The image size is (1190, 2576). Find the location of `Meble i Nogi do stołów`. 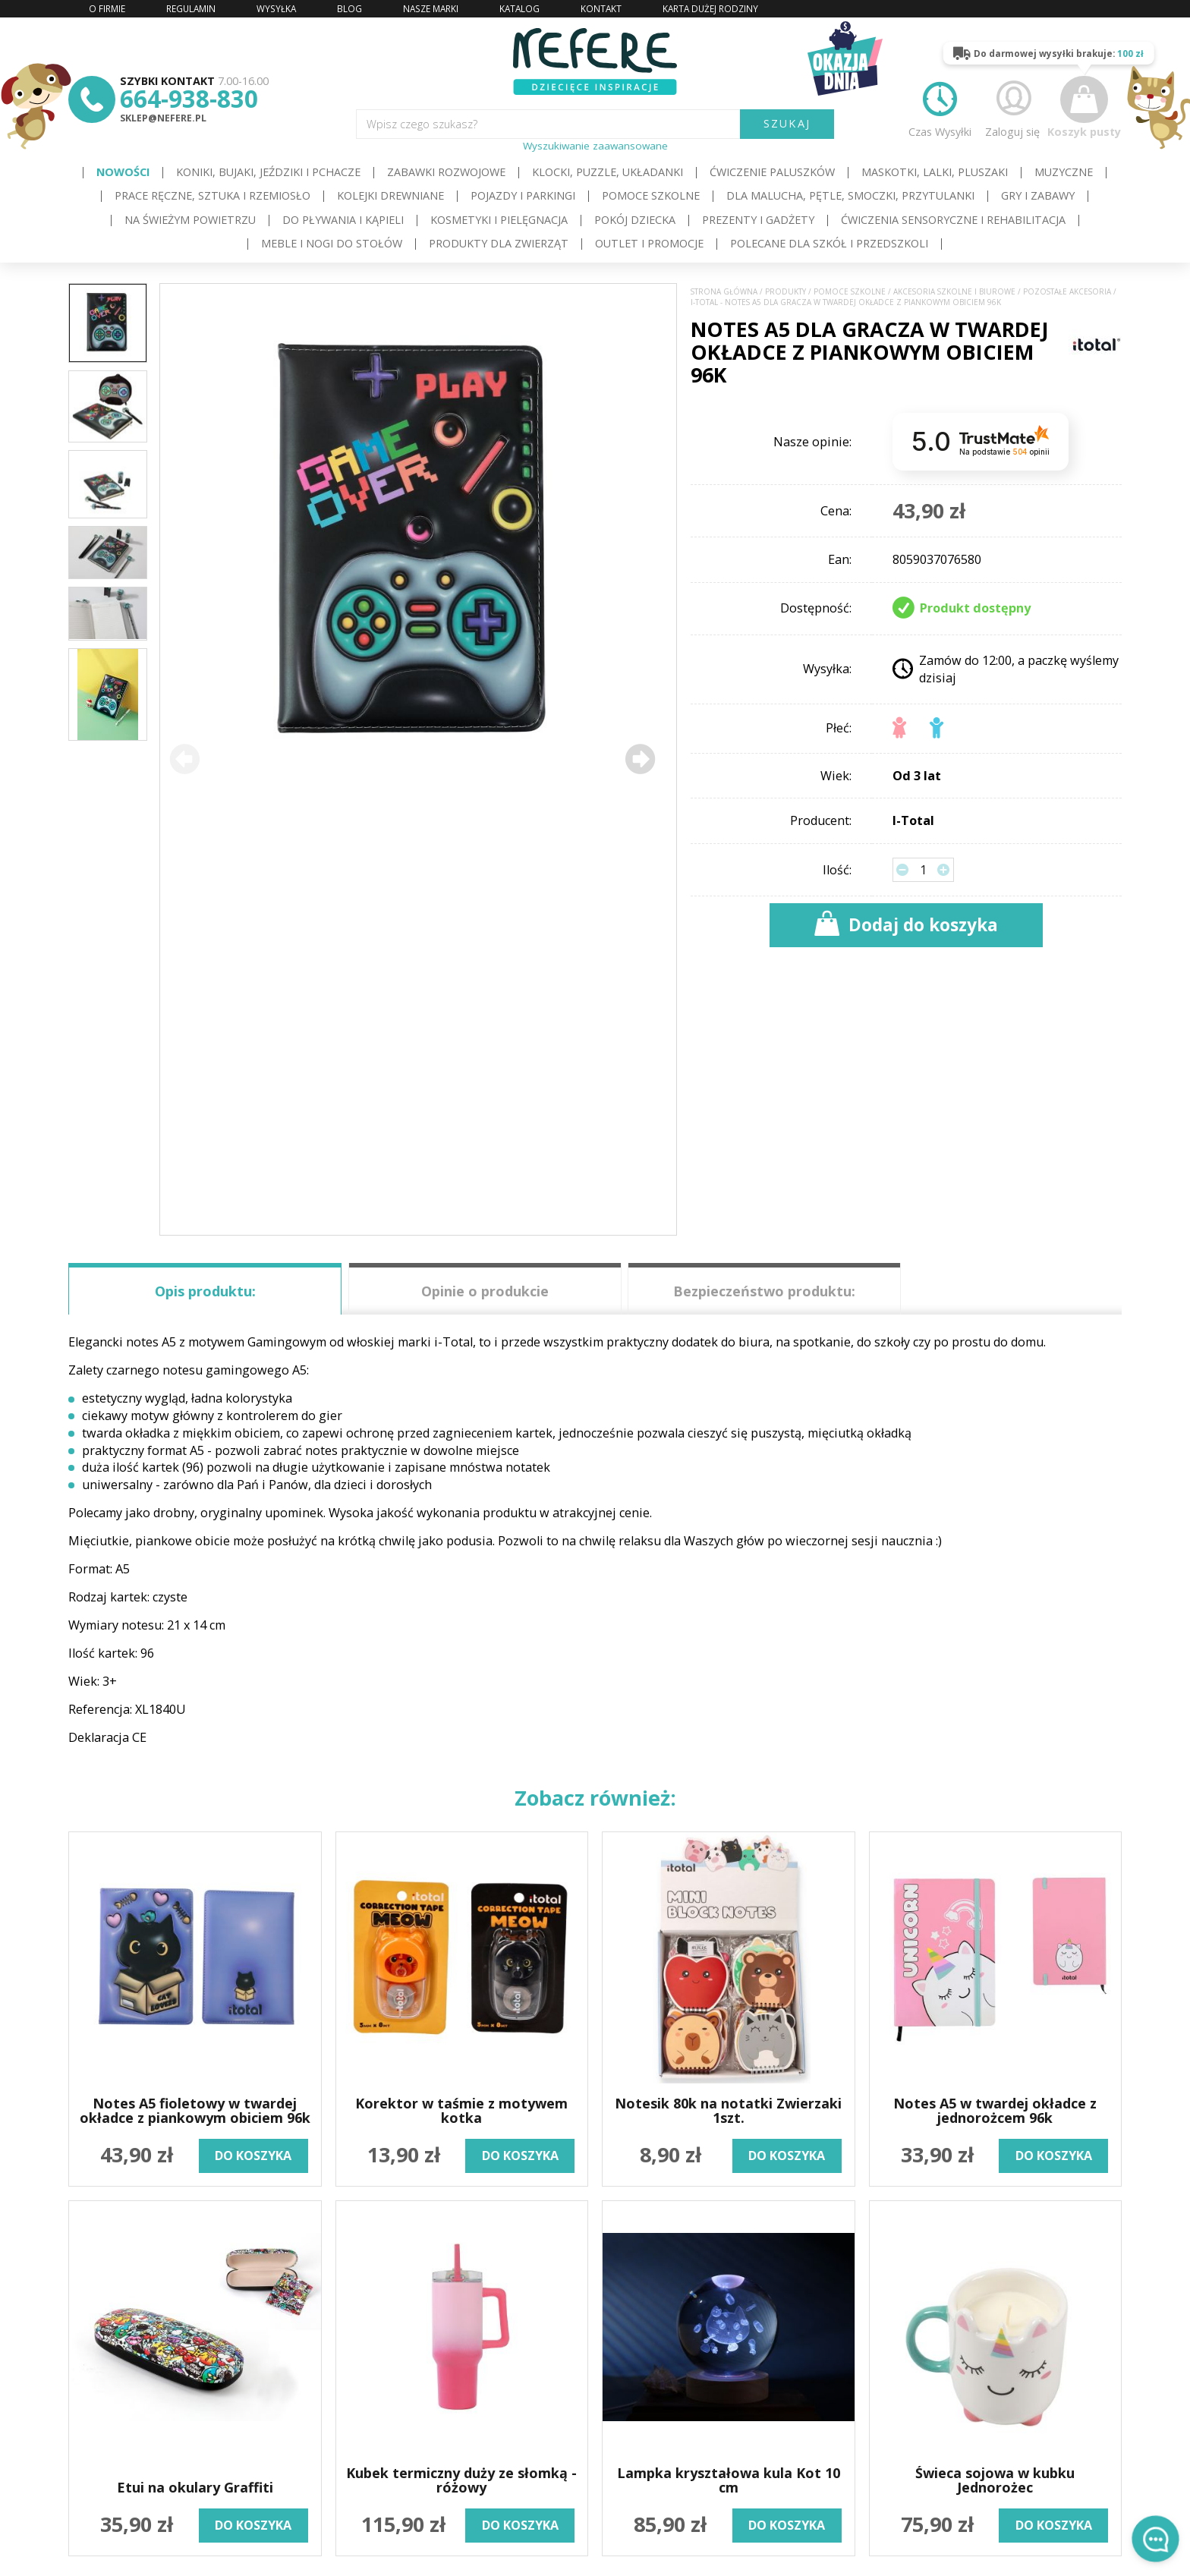

Meble i Nogi do stołów is located at coordinates (331, 243).